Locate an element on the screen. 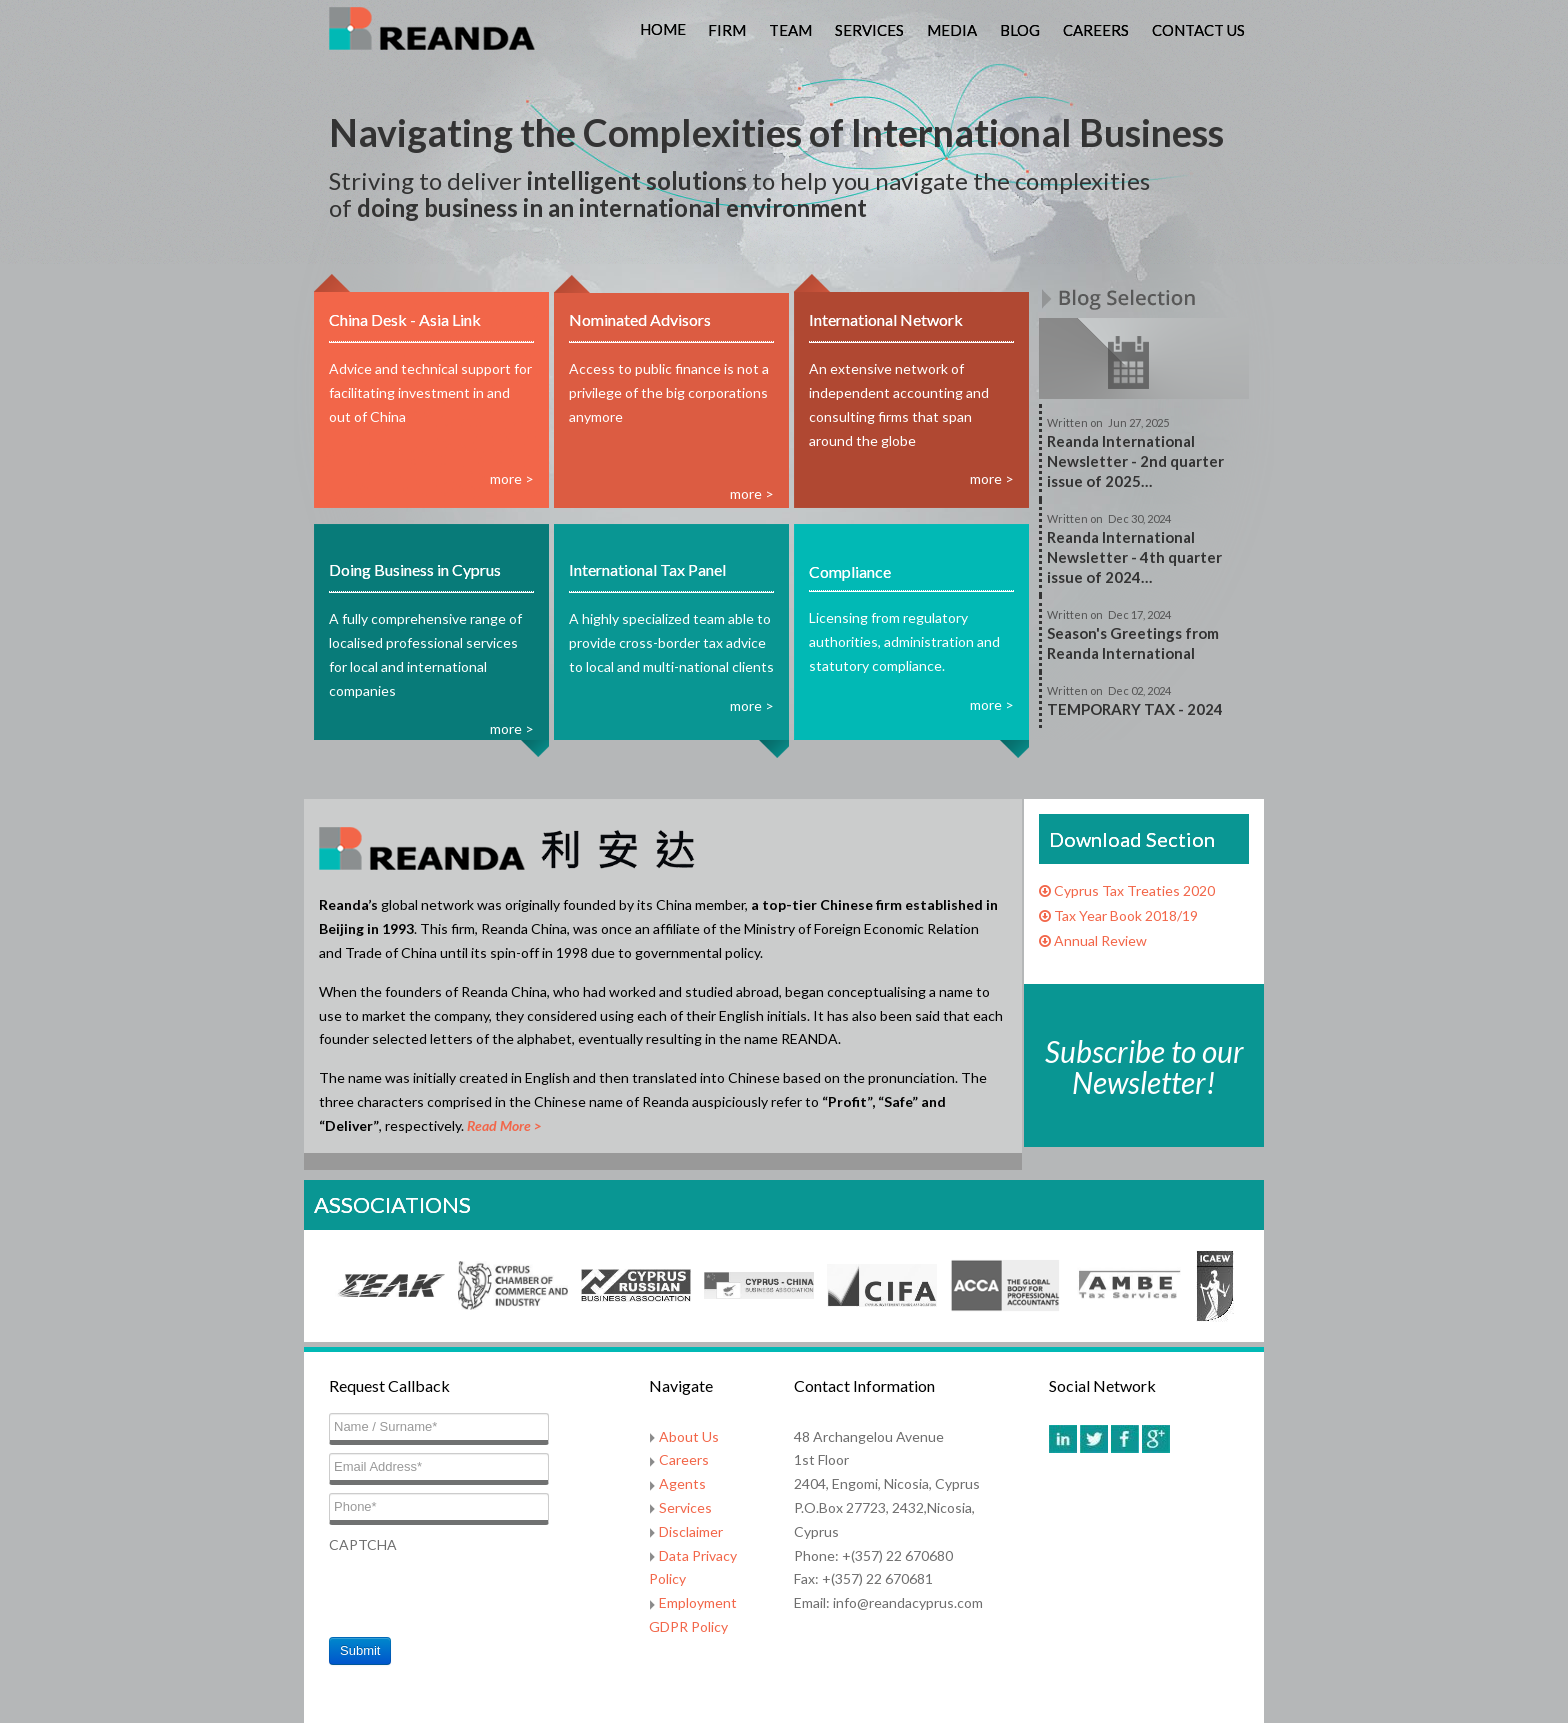  About Us is located at coordinates (689, 1436).